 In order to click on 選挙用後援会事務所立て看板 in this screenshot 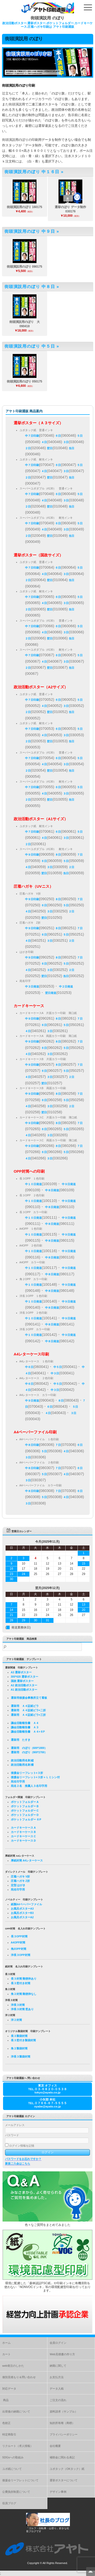, I will do `click(29, 1697)`.